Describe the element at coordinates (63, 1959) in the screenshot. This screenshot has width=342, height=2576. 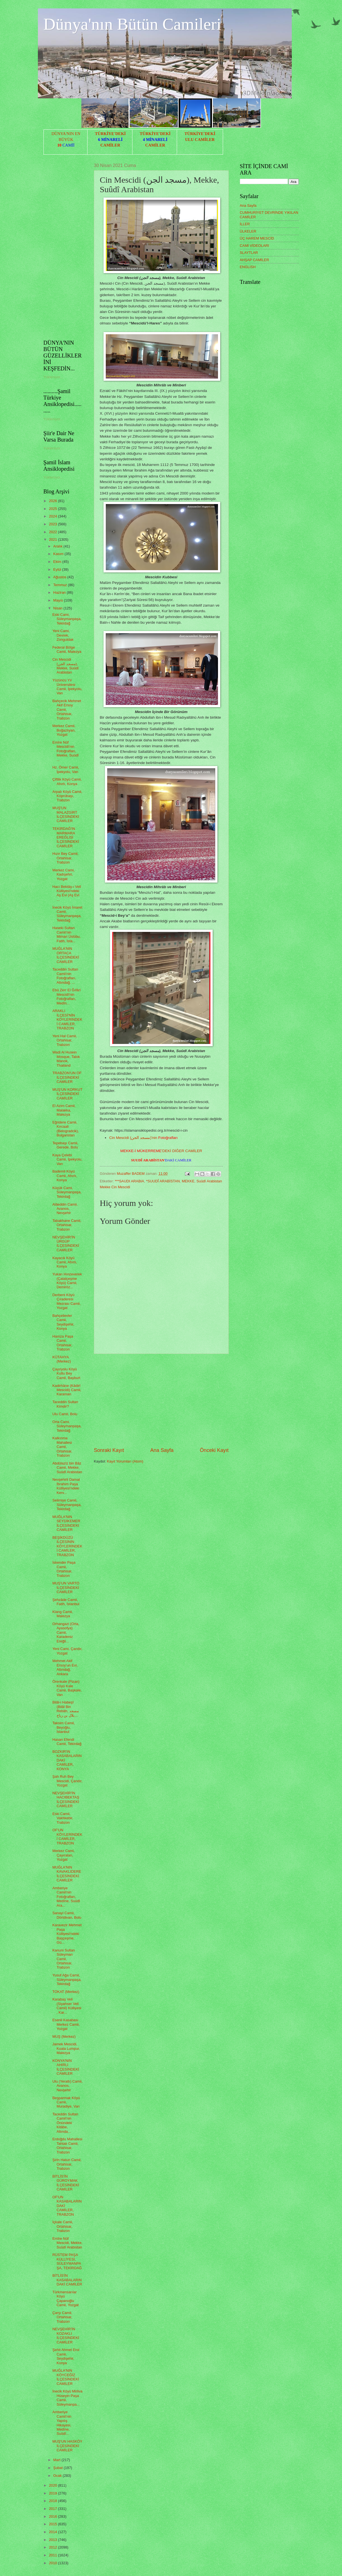
I see `Kanuni Sultan Süleyman Camii, Ortahisar, Trabzon` at that location.